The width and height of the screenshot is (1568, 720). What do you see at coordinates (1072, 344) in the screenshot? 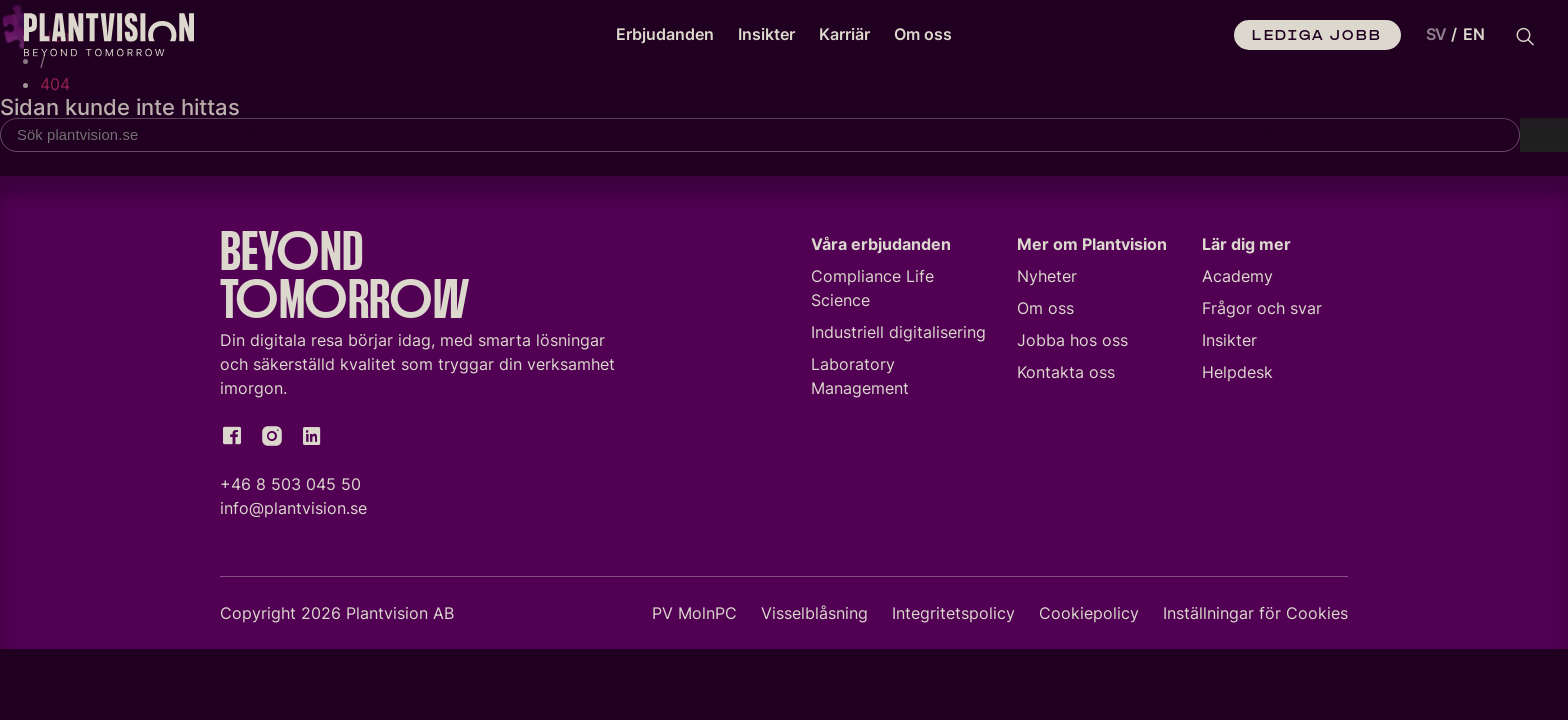
I see `Jobba hos oss` at bounding box center [1072, 344].